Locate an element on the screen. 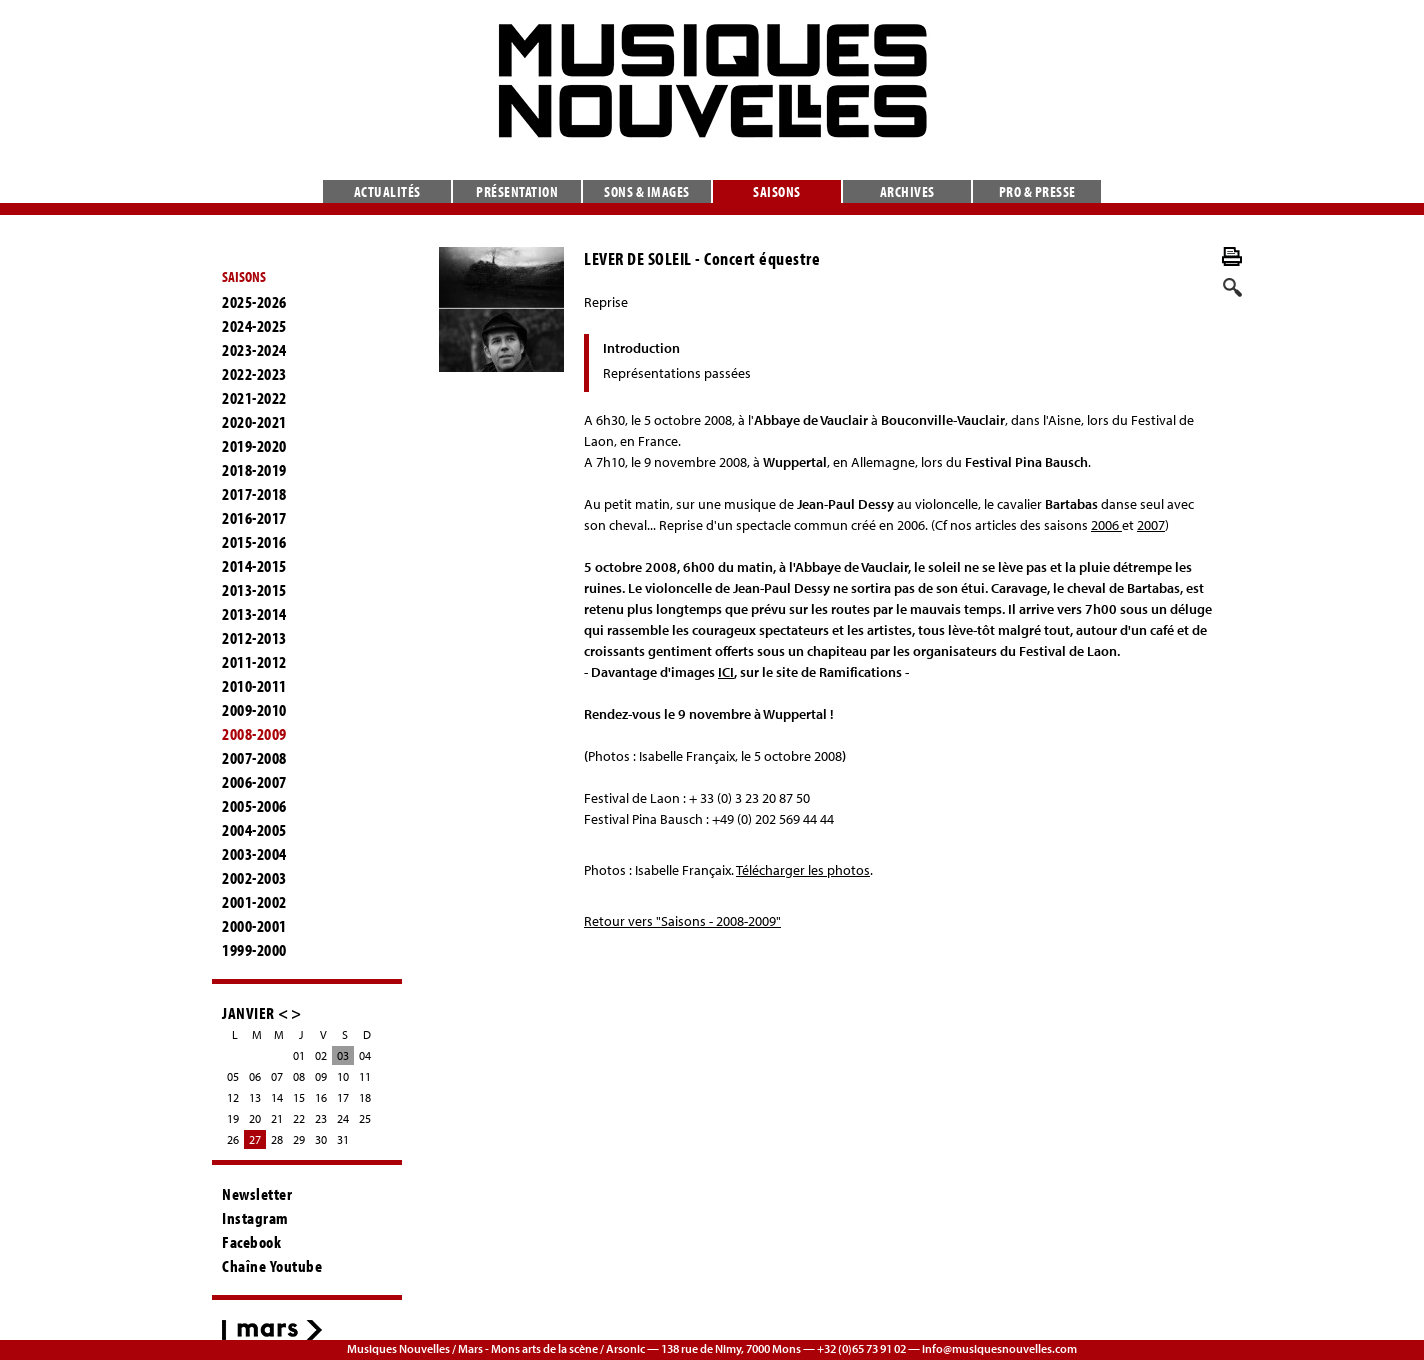 This screenshot has height=1360, width=1424. 24 is located at coordinates (343, 1118).